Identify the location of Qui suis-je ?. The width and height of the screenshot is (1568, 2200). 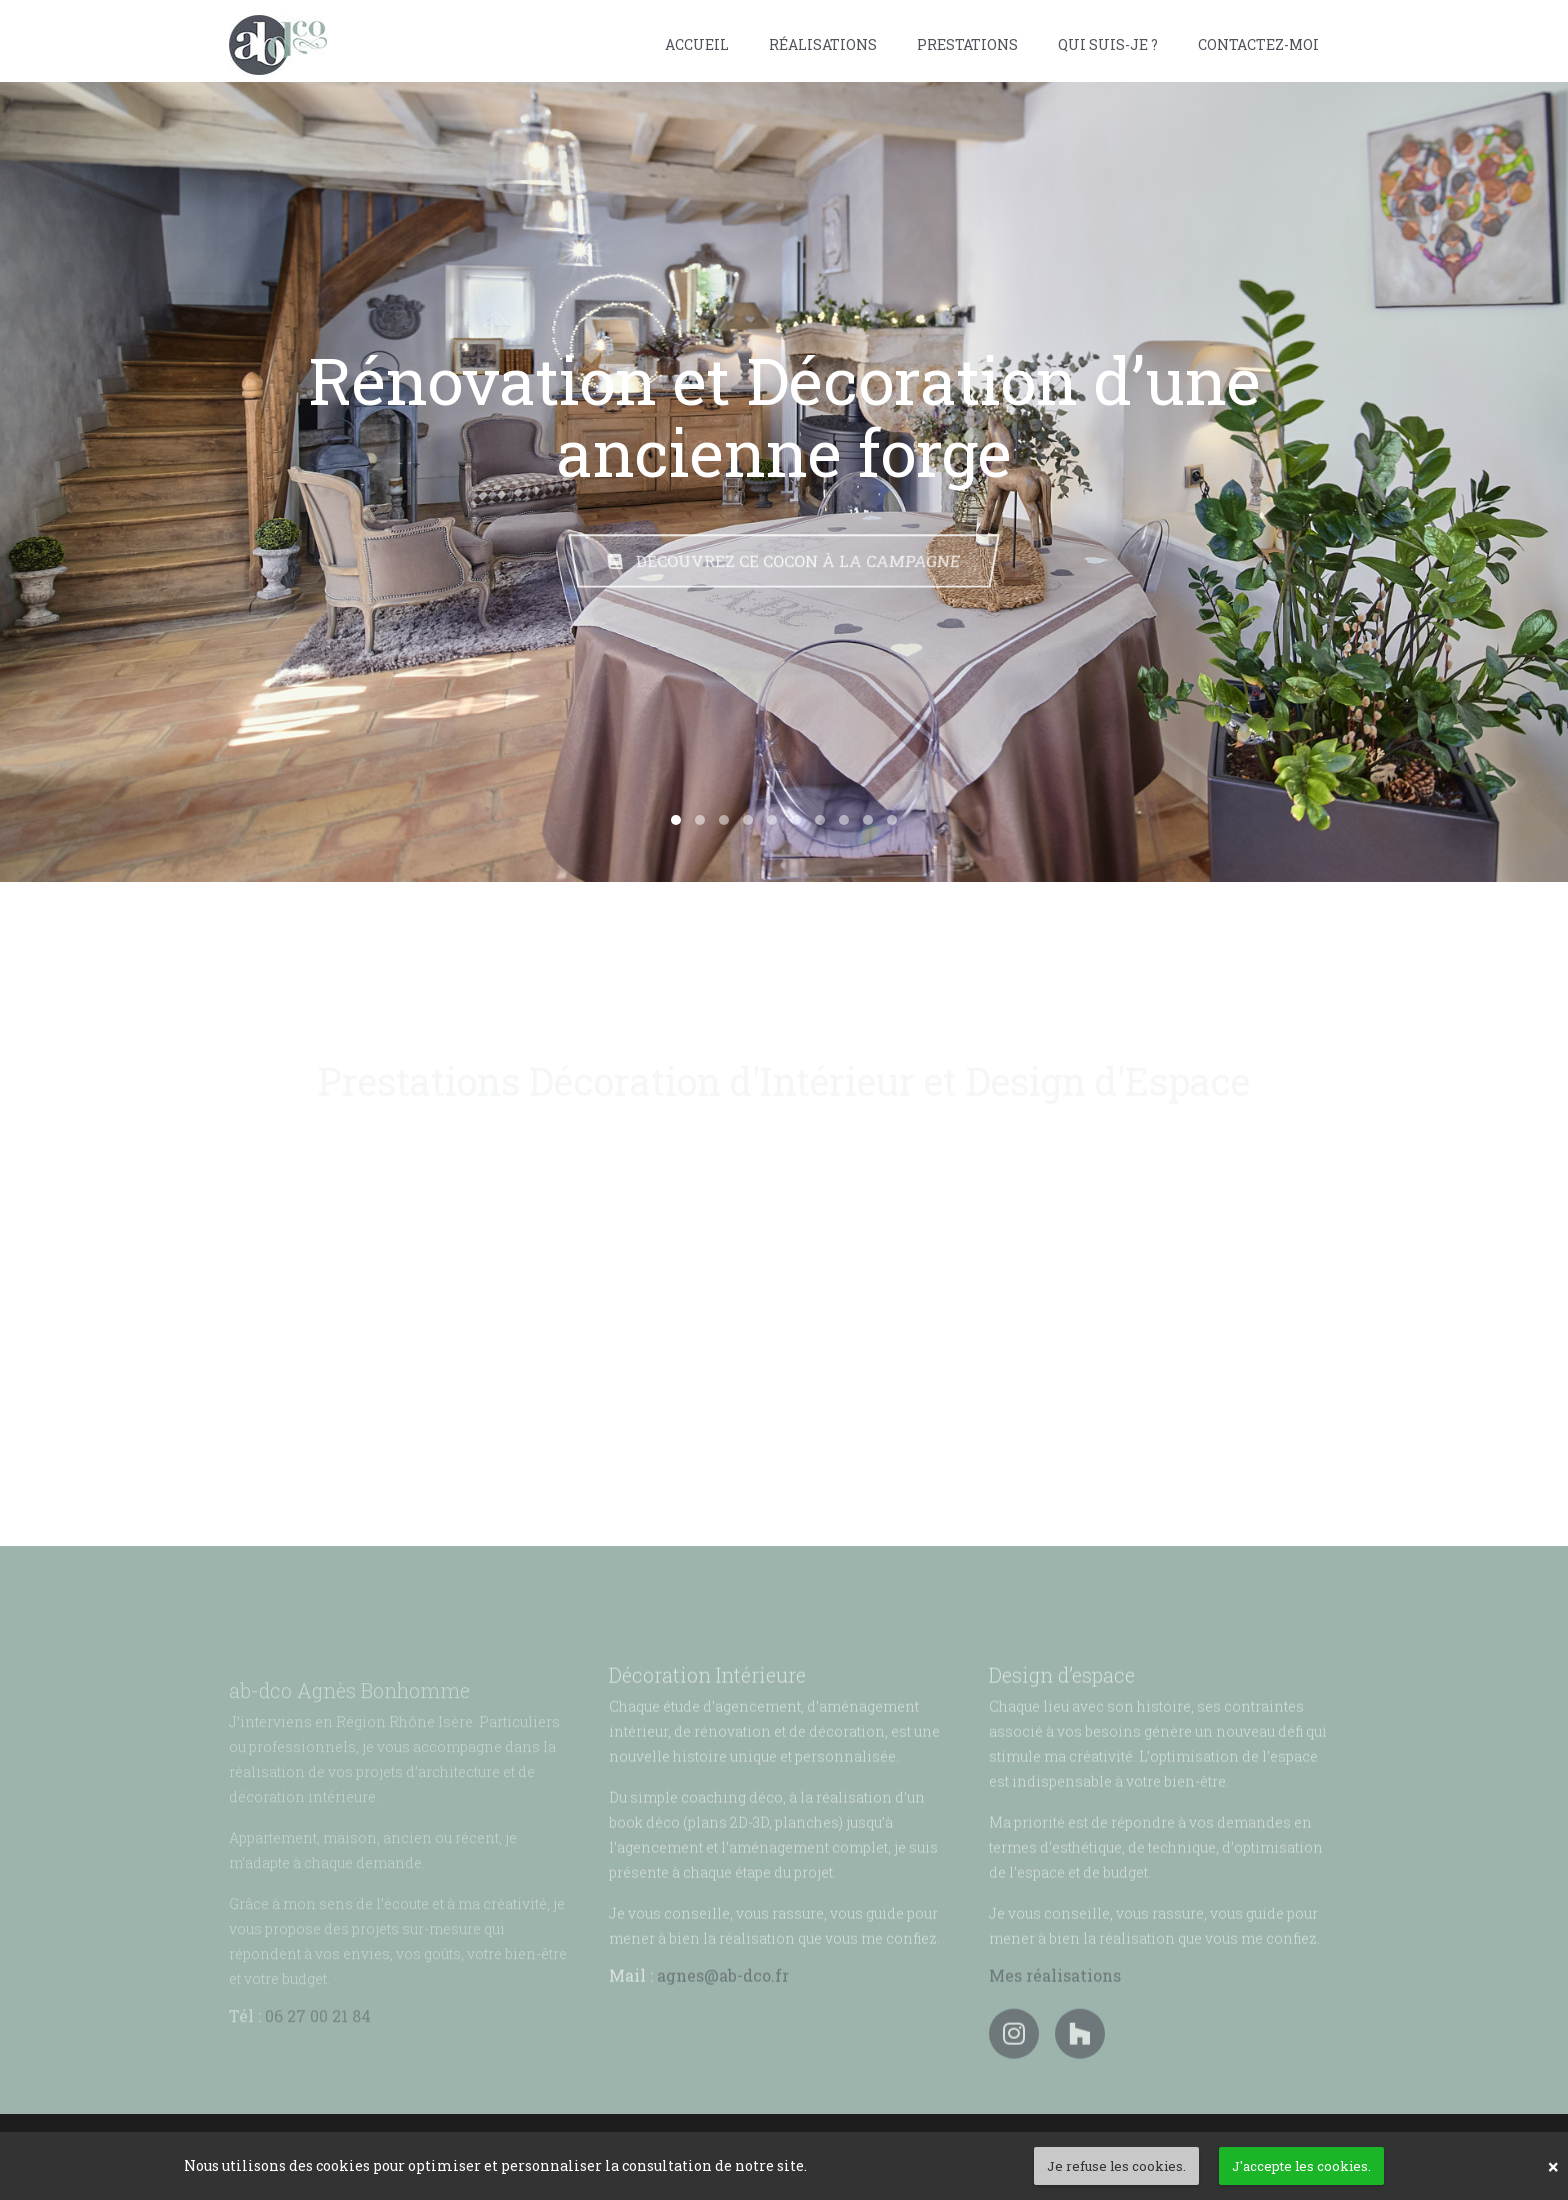
(1108, 44).